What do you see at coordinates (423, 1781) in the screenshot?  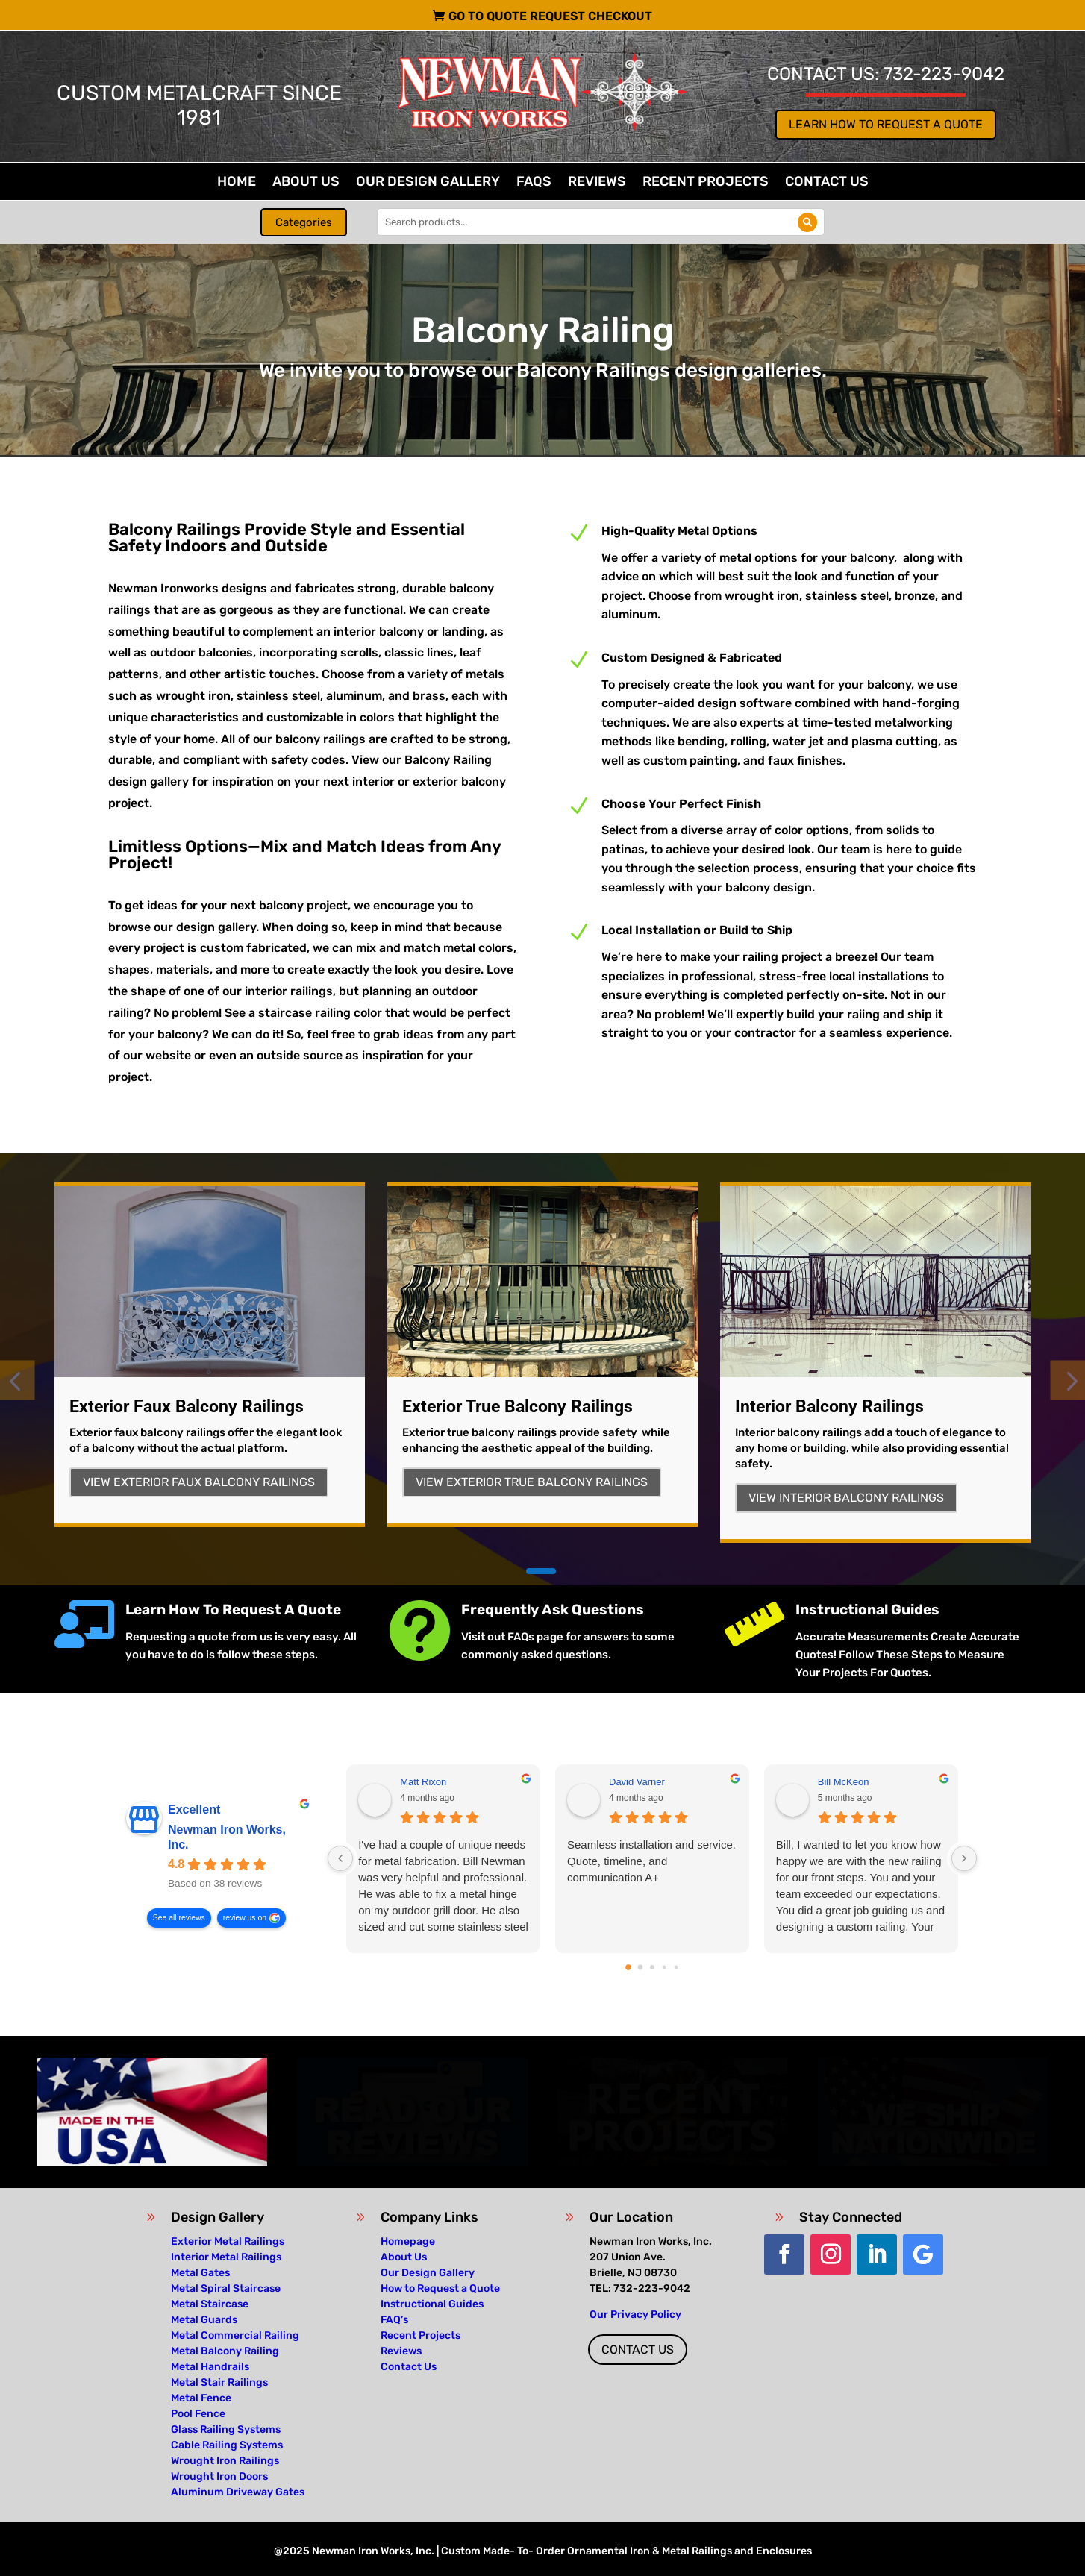 I see `Matt Rixon [Matt Rixon - google user profile]` at bounding box center [423, 1781].